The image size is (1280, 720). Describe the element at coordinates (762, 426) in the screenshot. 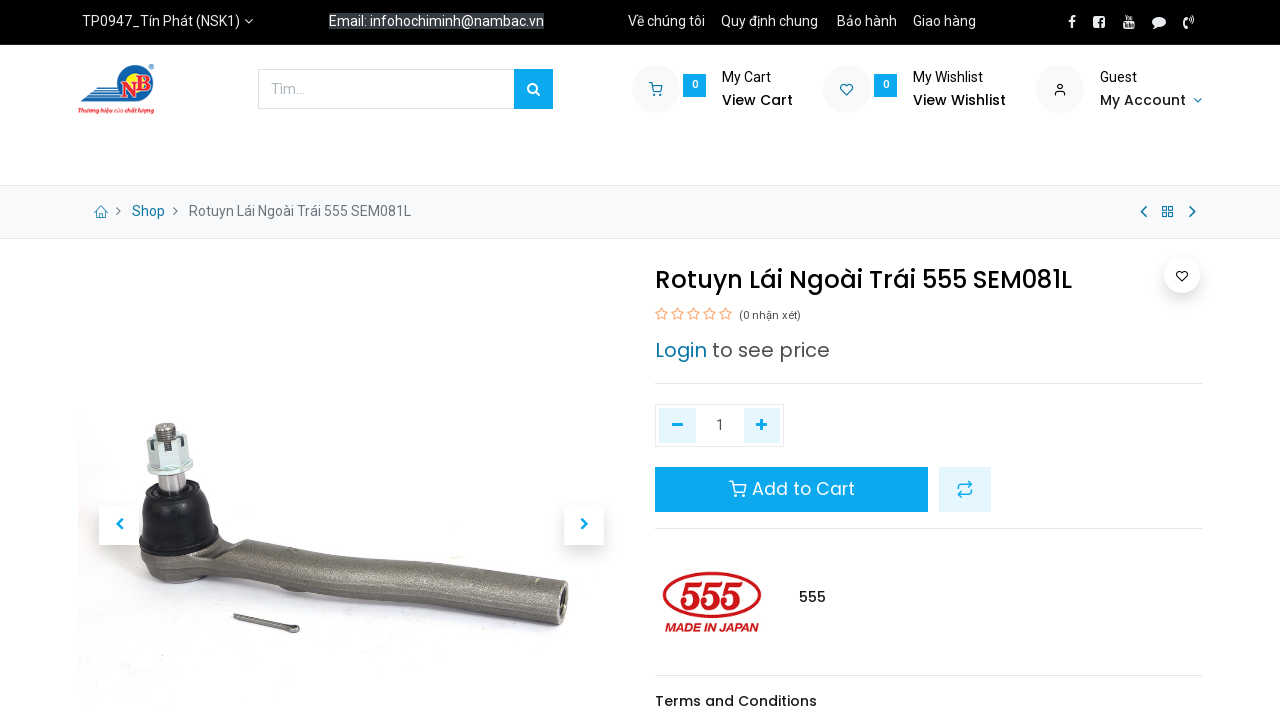

I see `[Thêm một]` at that location.